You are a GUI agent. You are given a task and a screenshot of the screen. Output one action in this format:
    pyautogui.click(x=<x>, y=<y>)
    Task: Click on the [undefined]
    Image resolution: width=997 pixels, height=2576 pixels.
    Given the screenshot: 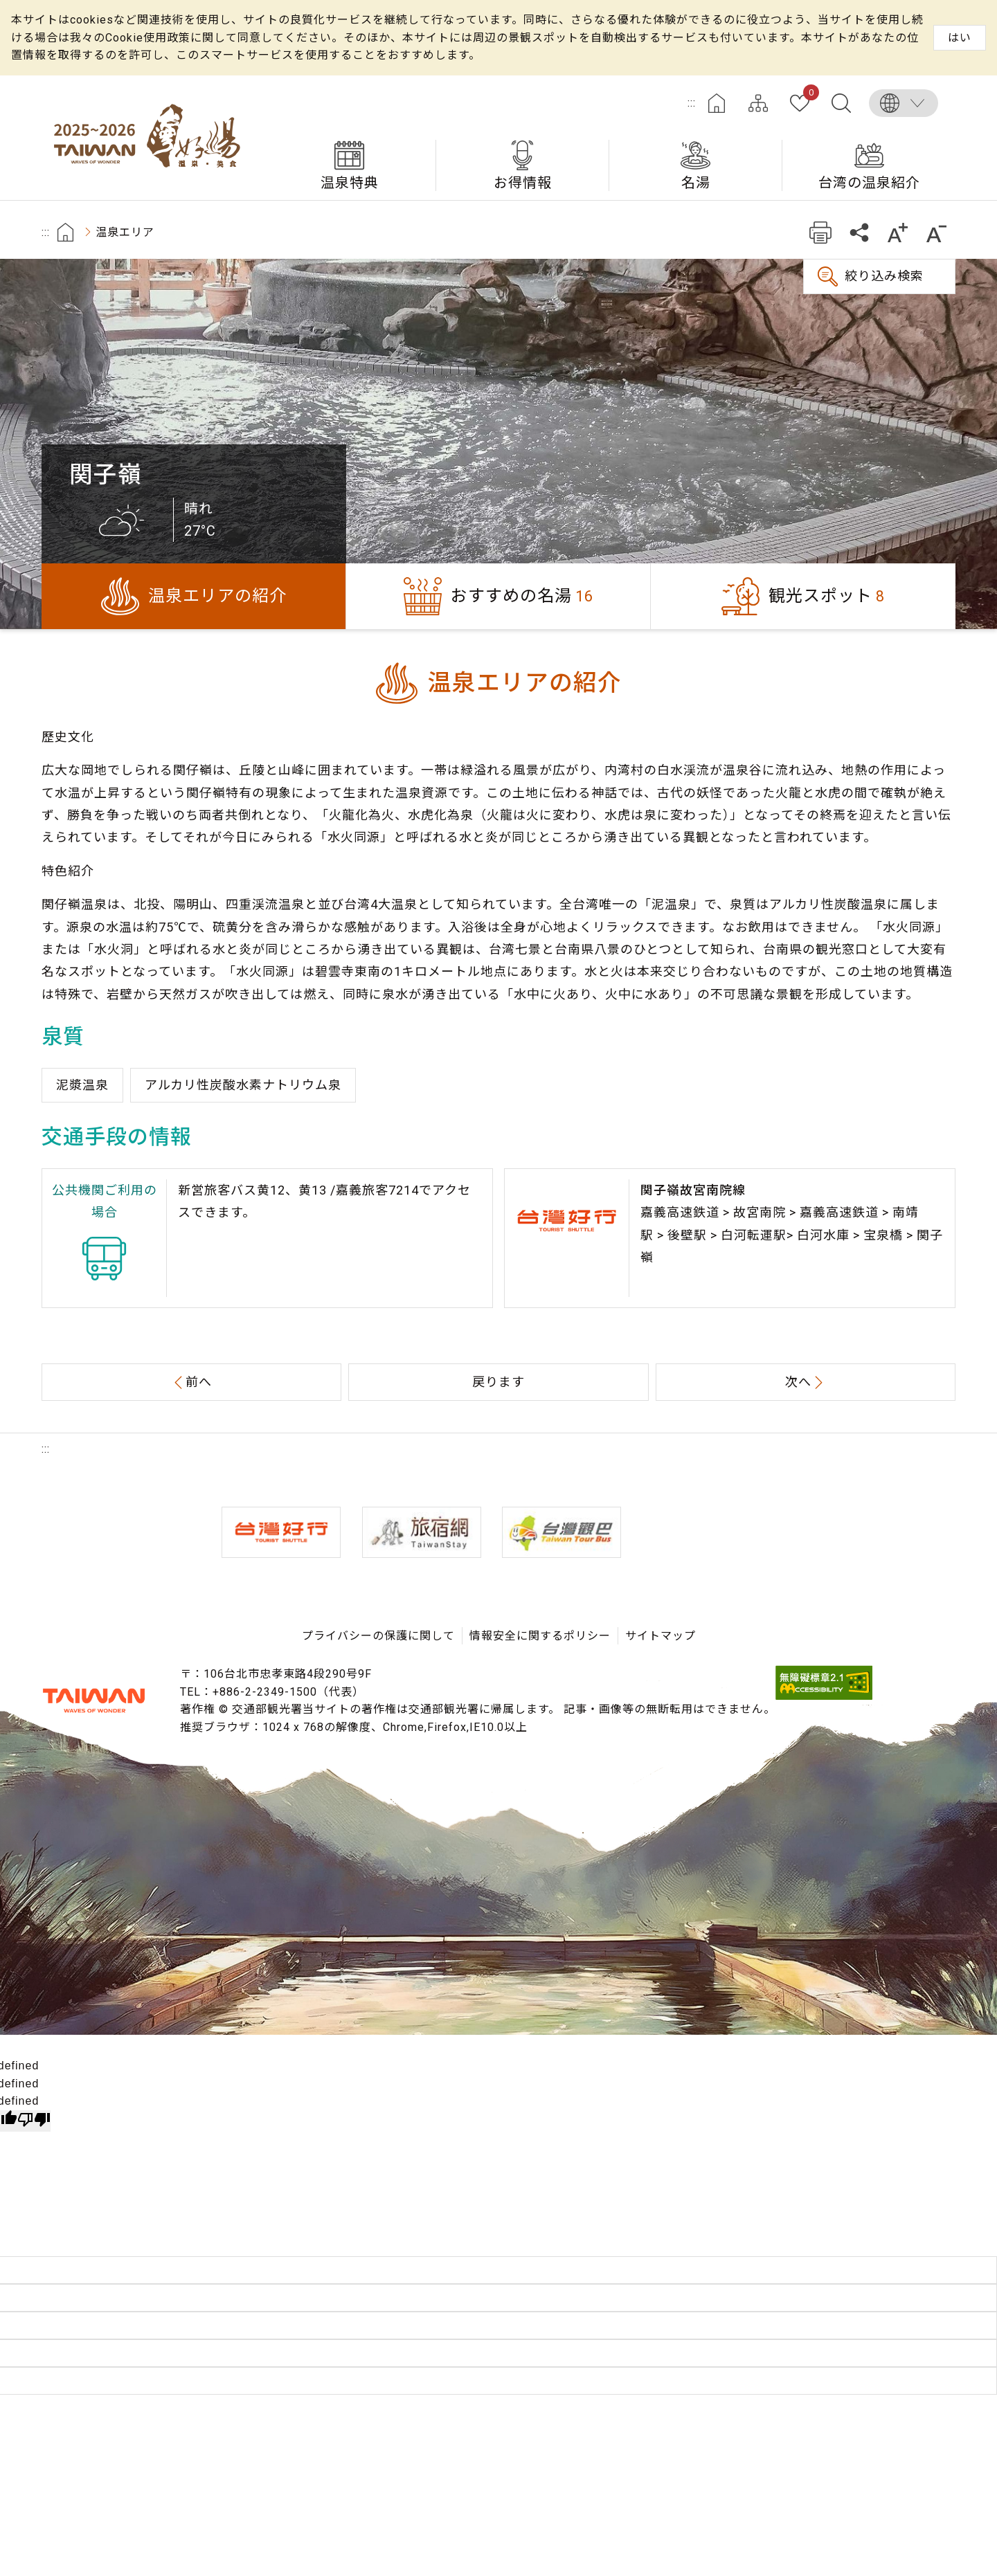 What is the action you would take?
    pyautogui.click(x=34, y=2121)
    